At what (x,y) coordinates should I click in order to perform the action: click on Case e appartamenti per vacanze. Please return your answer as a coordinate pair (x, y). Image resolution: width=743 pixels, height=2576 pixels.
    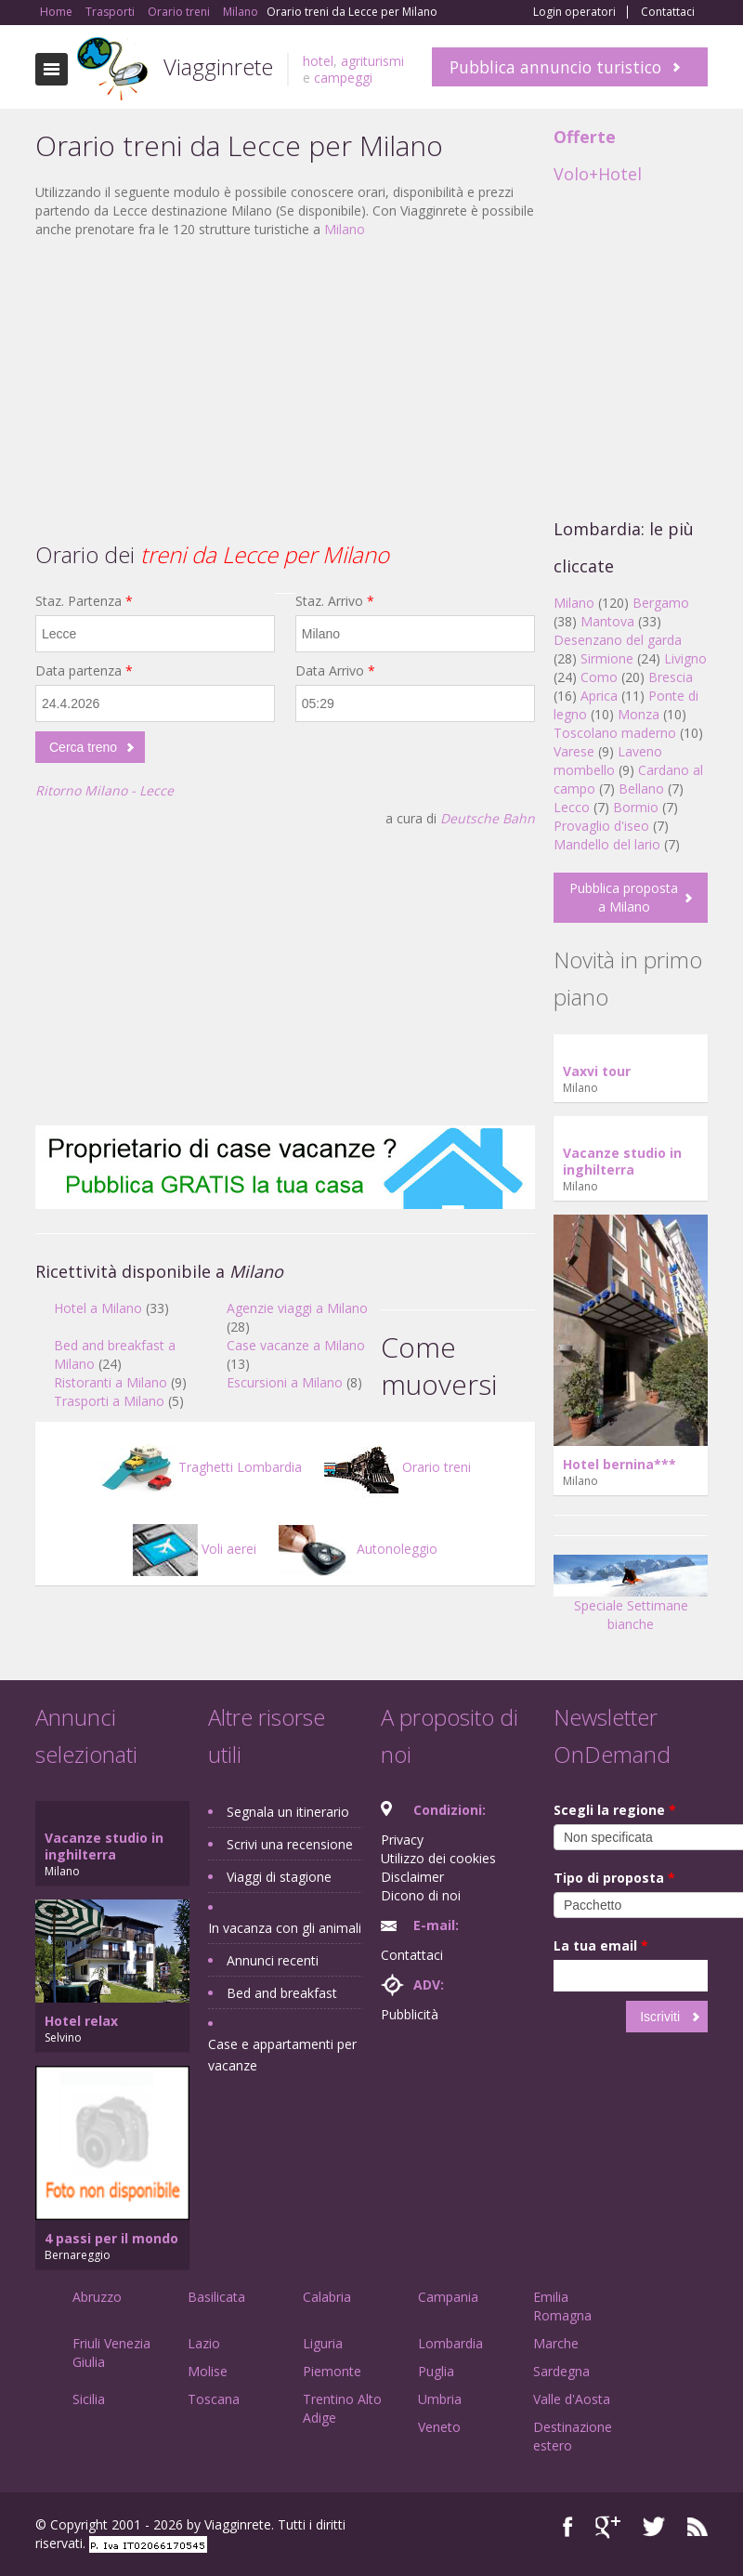
    Looking at the image, I should click on (282, 2054).